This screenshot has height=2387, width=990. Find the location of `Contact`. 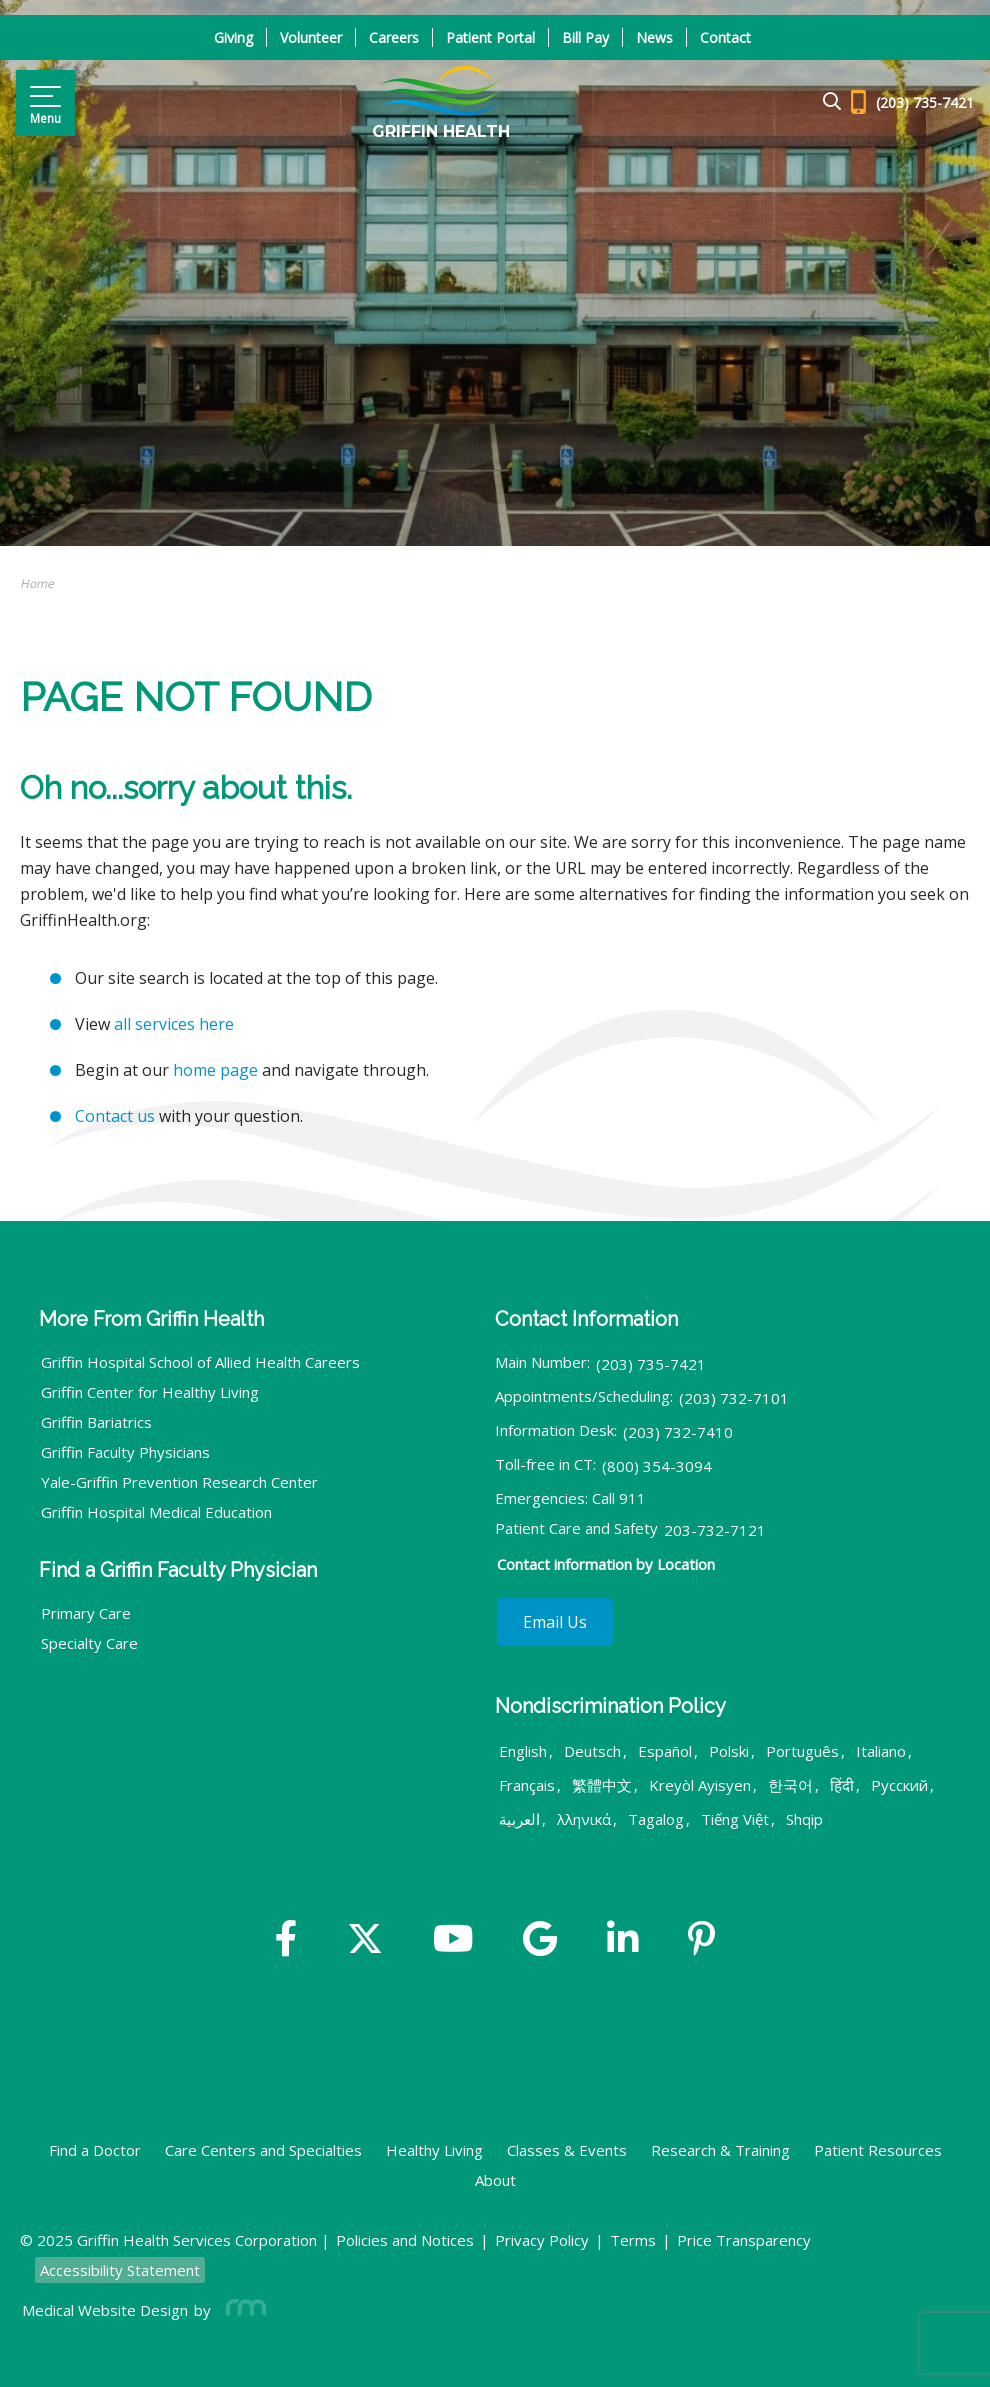

Contact is located at coordinates (725, 37).